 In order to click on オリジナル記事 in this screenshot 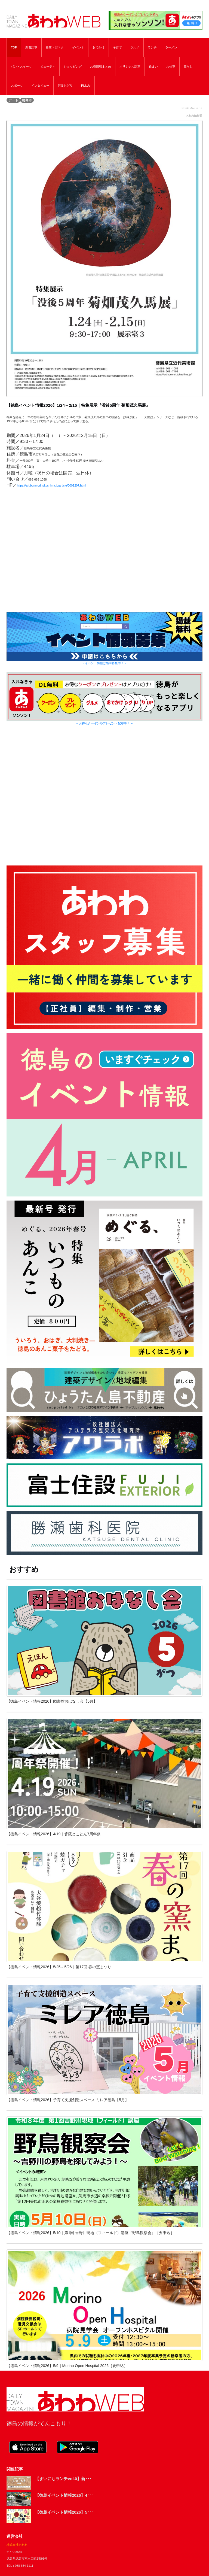, I will do `click(129, 66)`.